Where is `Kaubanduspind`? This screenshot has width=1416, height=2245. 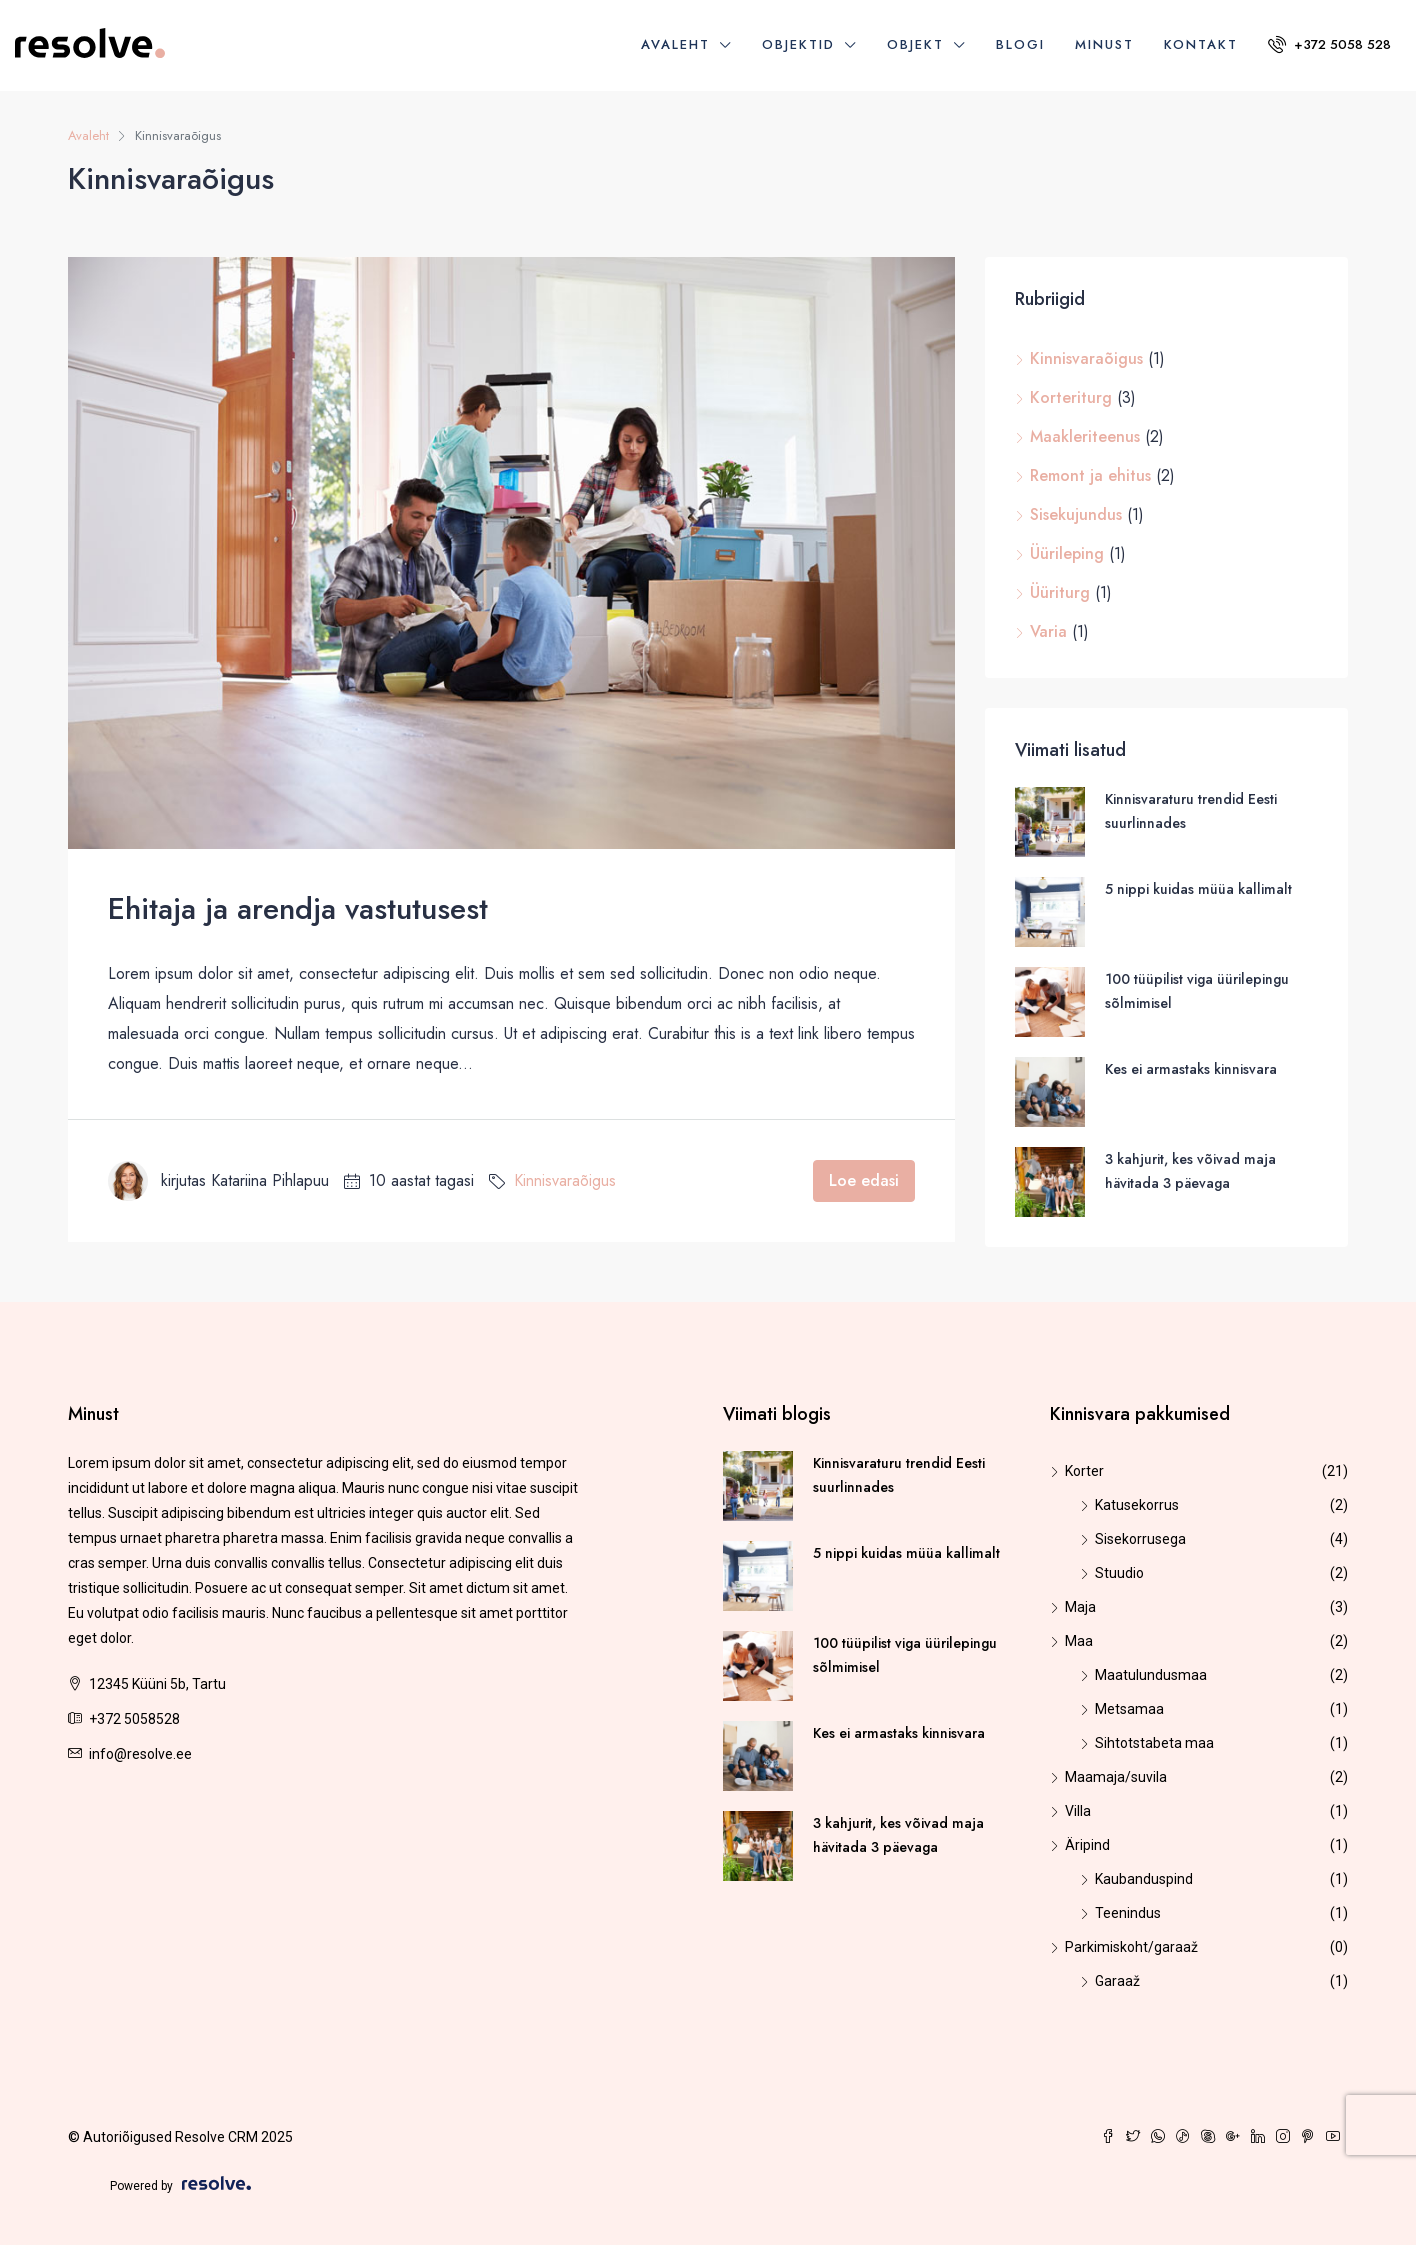 Kaubanduspind is located at coordinates (1144, 1879).